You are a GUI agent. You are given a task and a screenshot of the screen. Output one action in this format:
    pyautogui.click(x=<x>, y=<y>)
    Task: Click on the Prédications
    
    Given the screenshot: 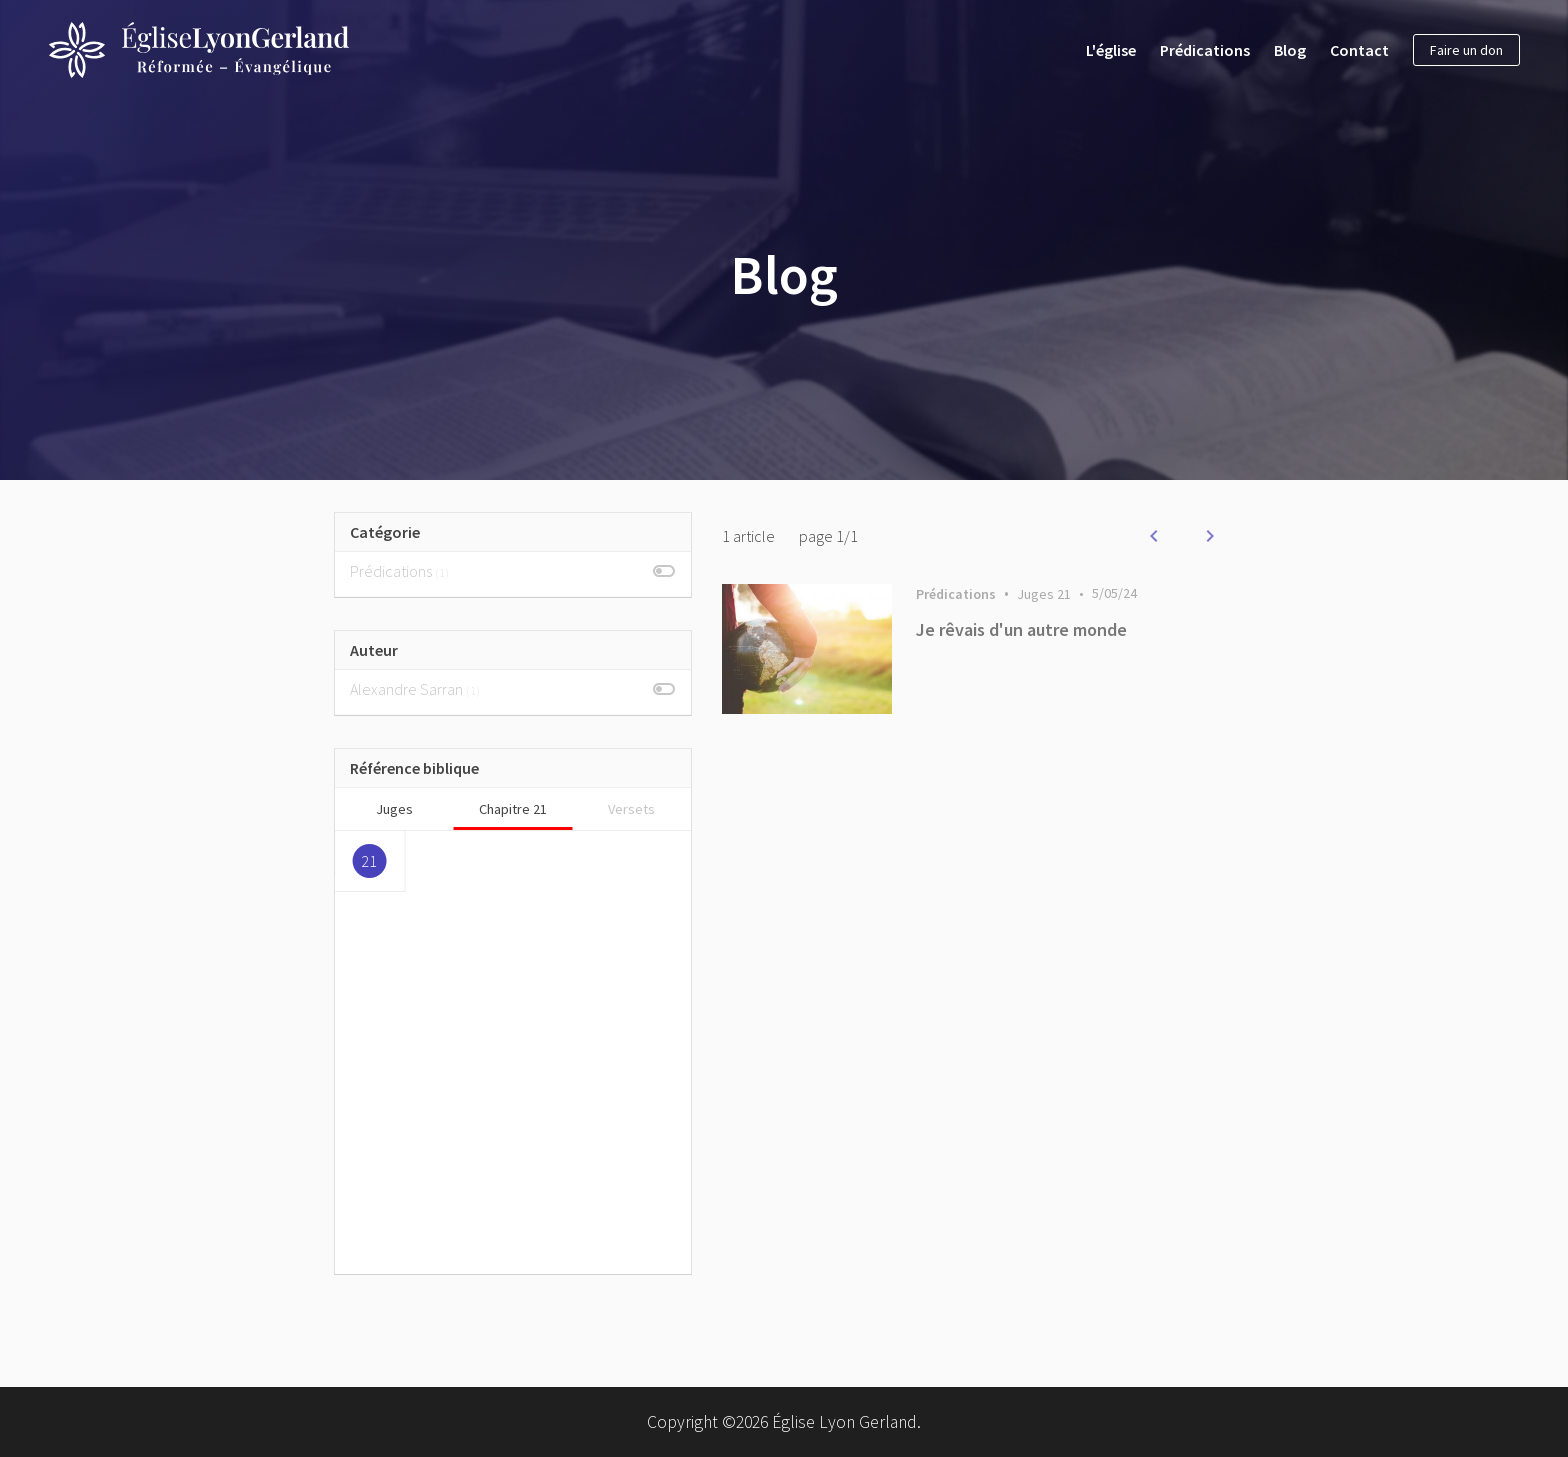 What is the action you would take?
    pyautogui.click(x=1205, y=50)
    